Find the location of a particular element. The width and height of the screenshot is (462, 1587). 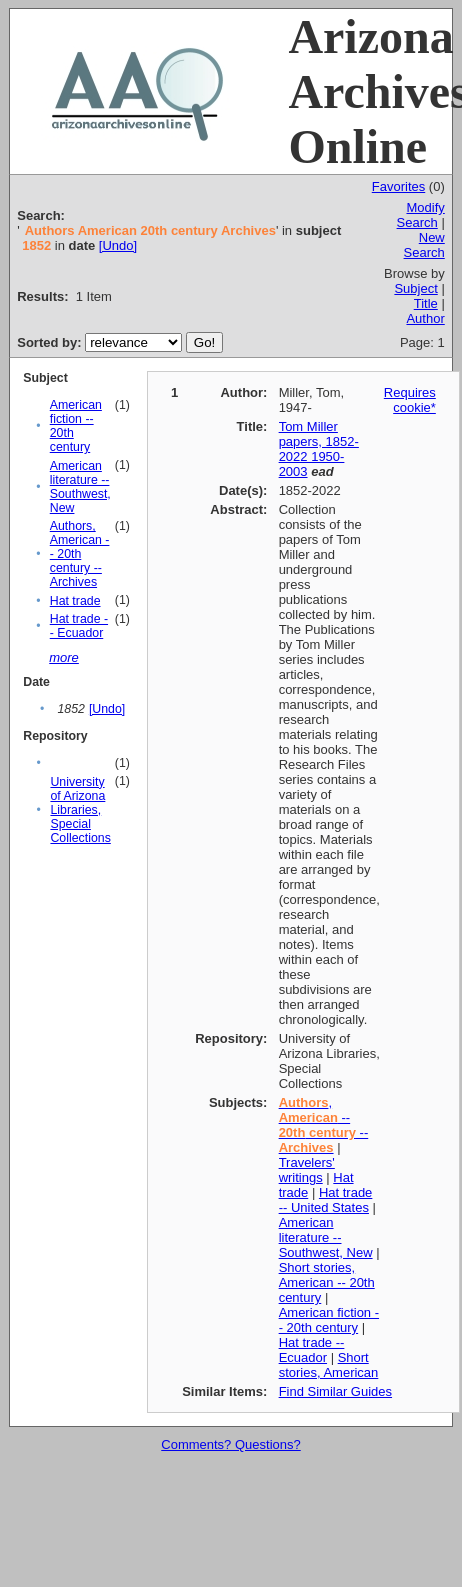

[Undo] is located at coordinates (118, 245).